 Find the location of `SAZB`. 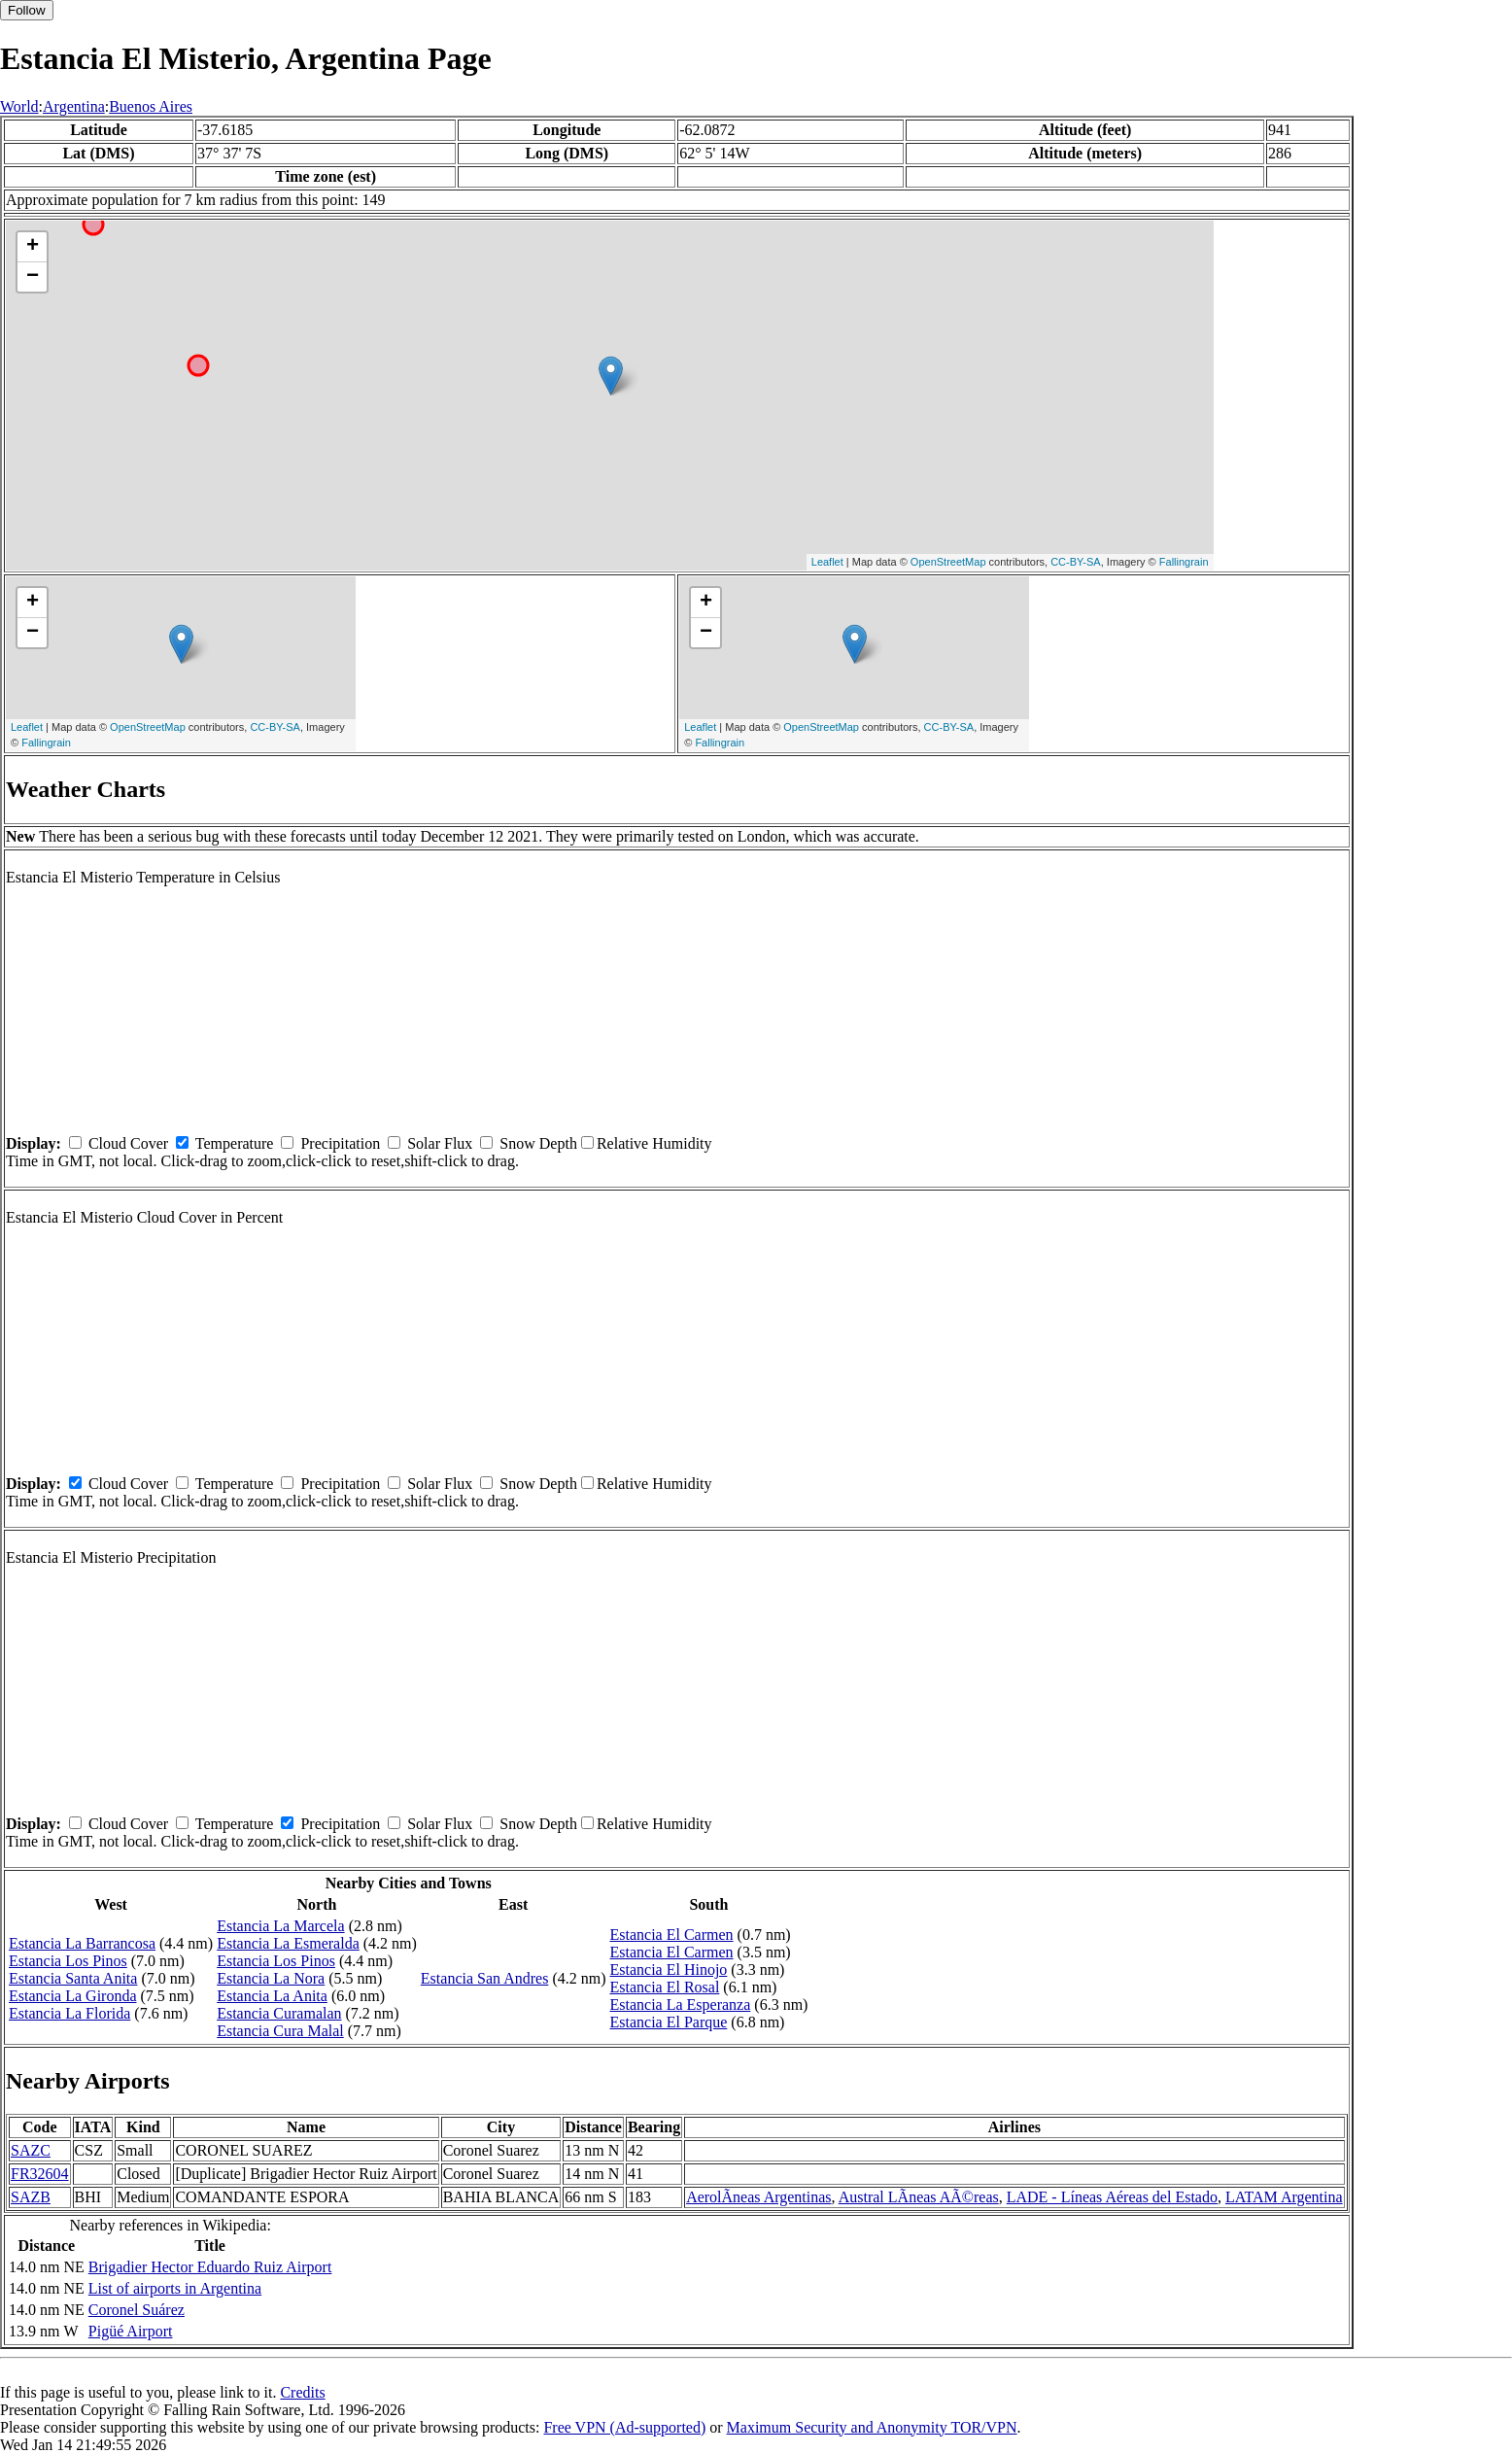

SAZB is located at coordinates (31, 2197).